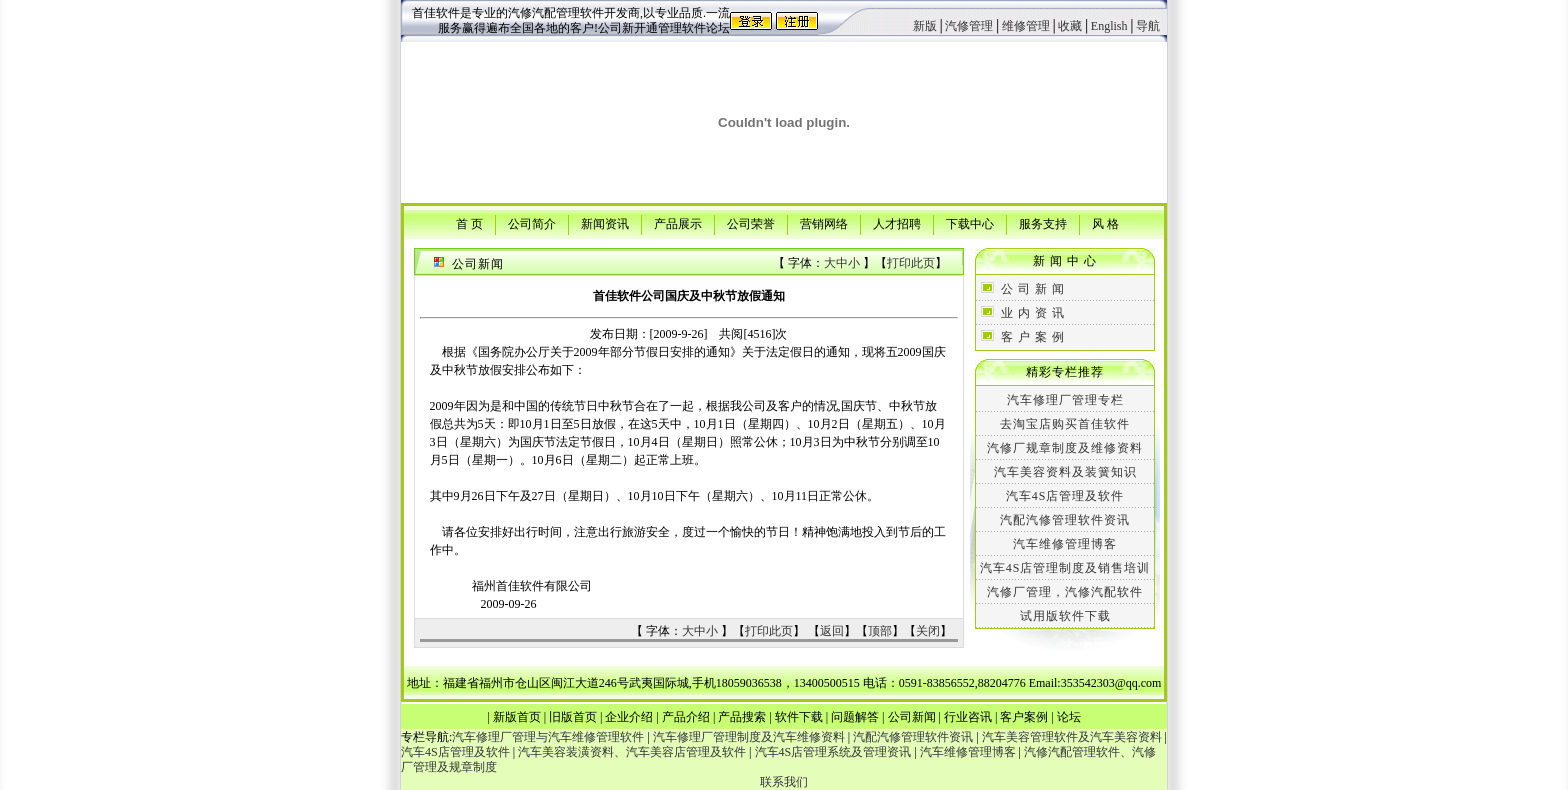  What do you see at coordinates (912, 717) in the screenshot?
I see `公司新闻` at bounding box center [912, 717].